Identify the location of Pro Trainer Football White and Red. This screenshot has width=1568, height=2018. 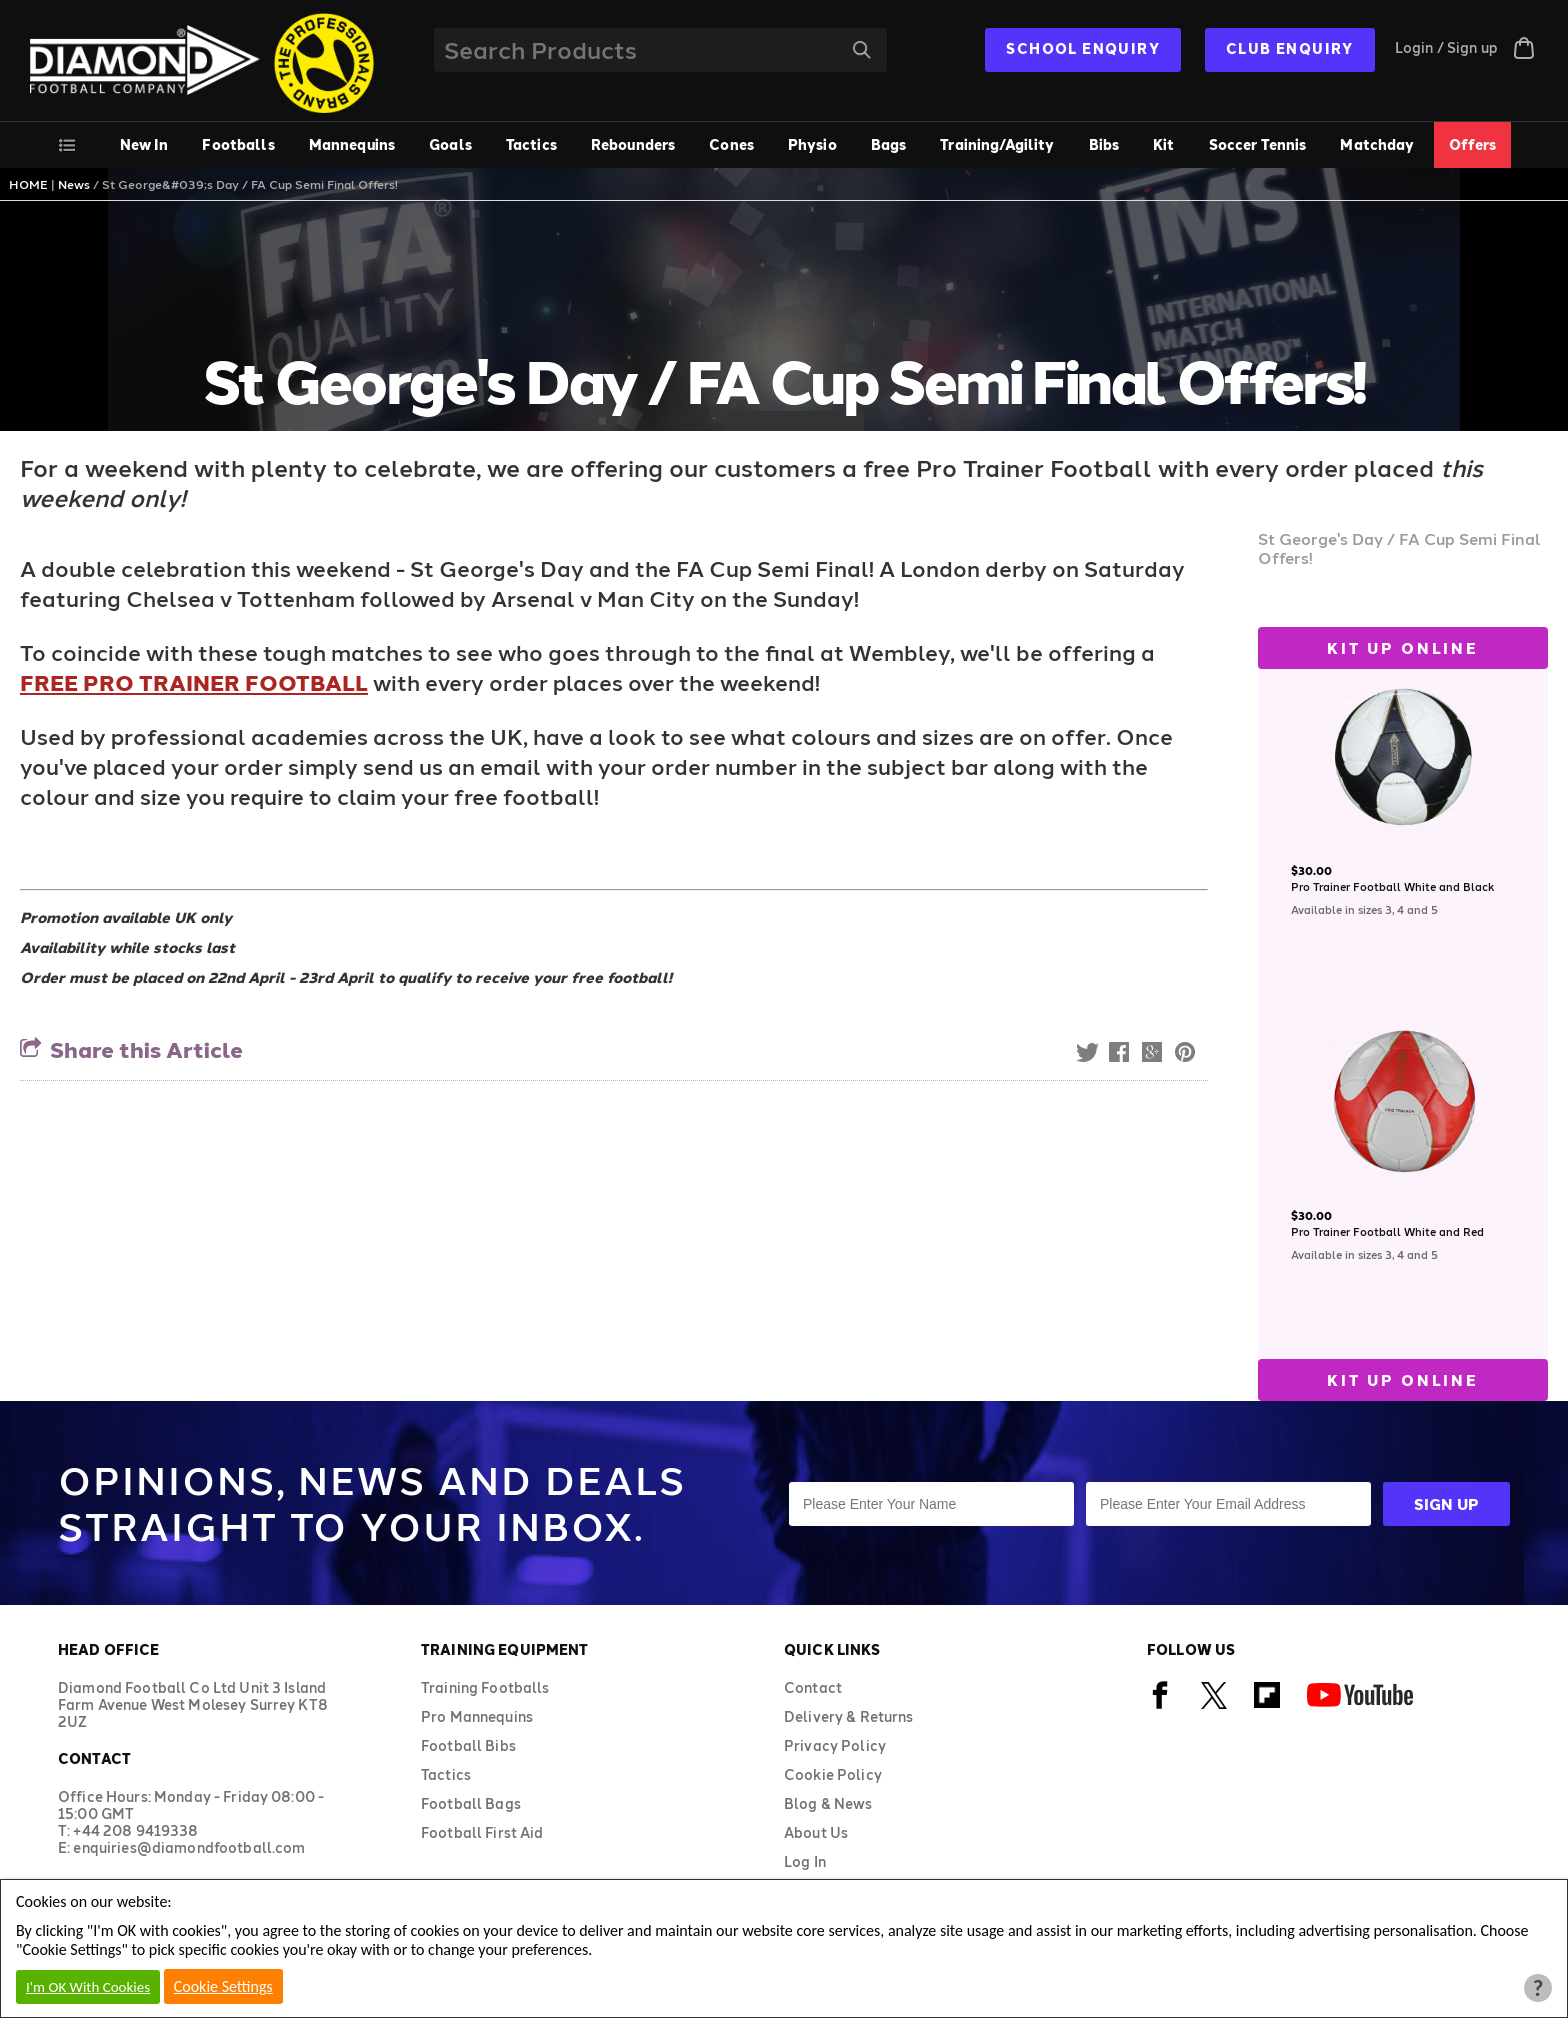
(1387, 1231).